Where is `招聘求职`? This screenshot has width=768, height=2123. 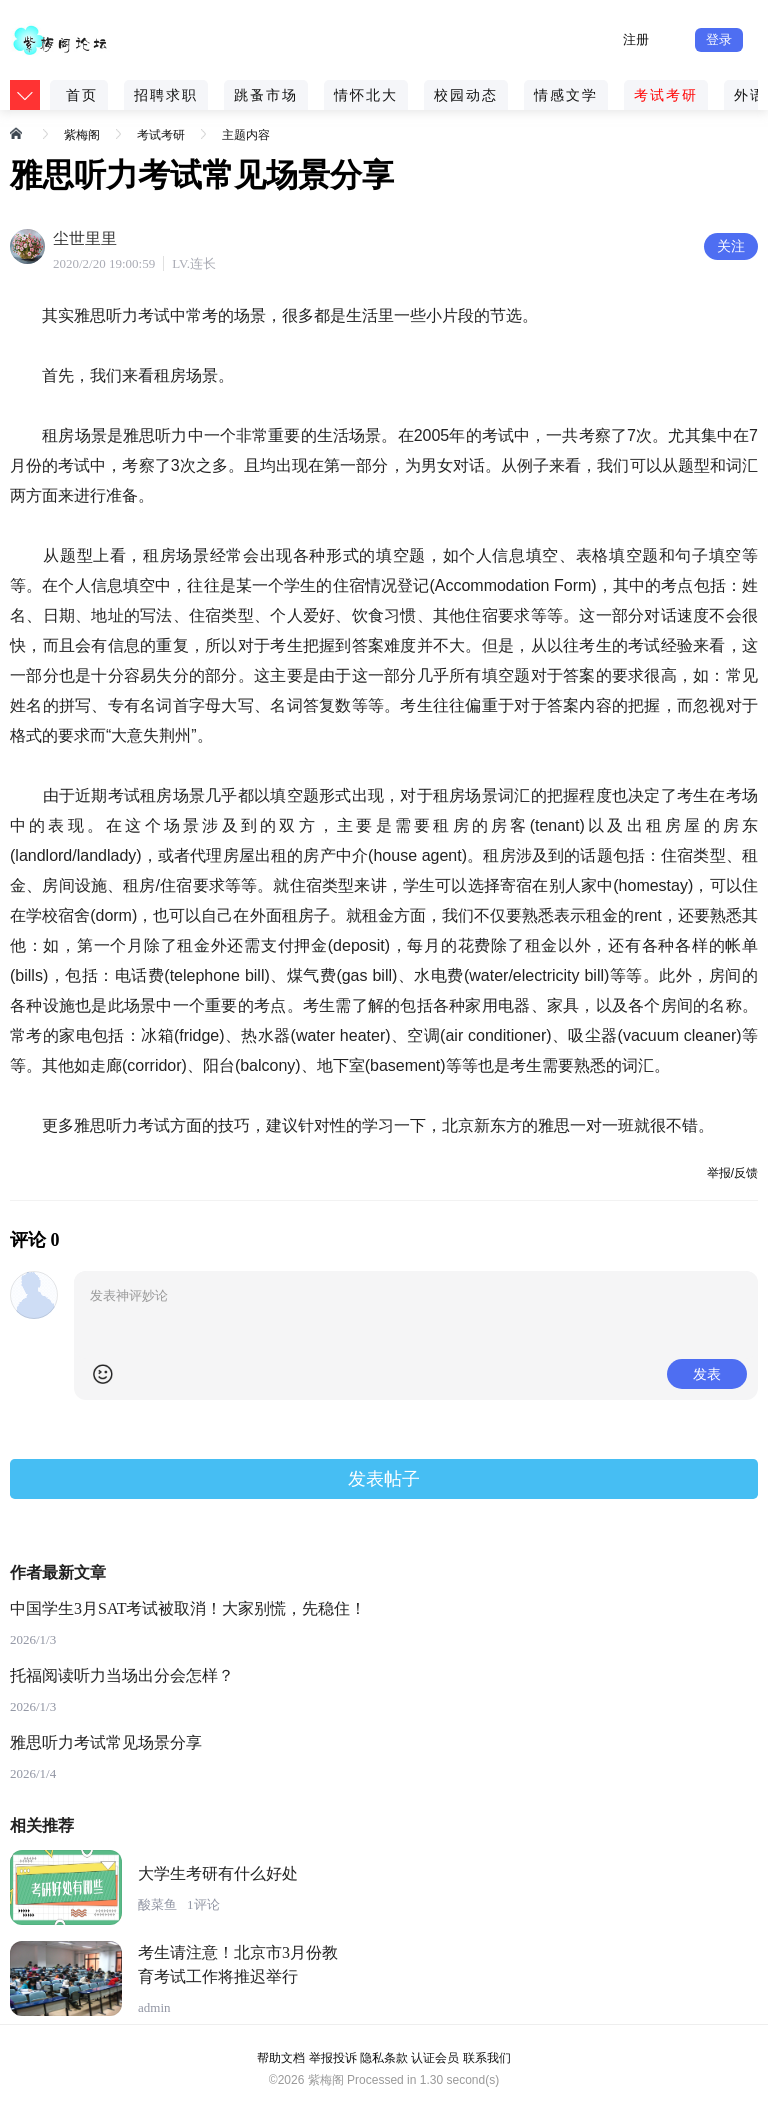 招聘求职 is located at coordinates (166, 95).